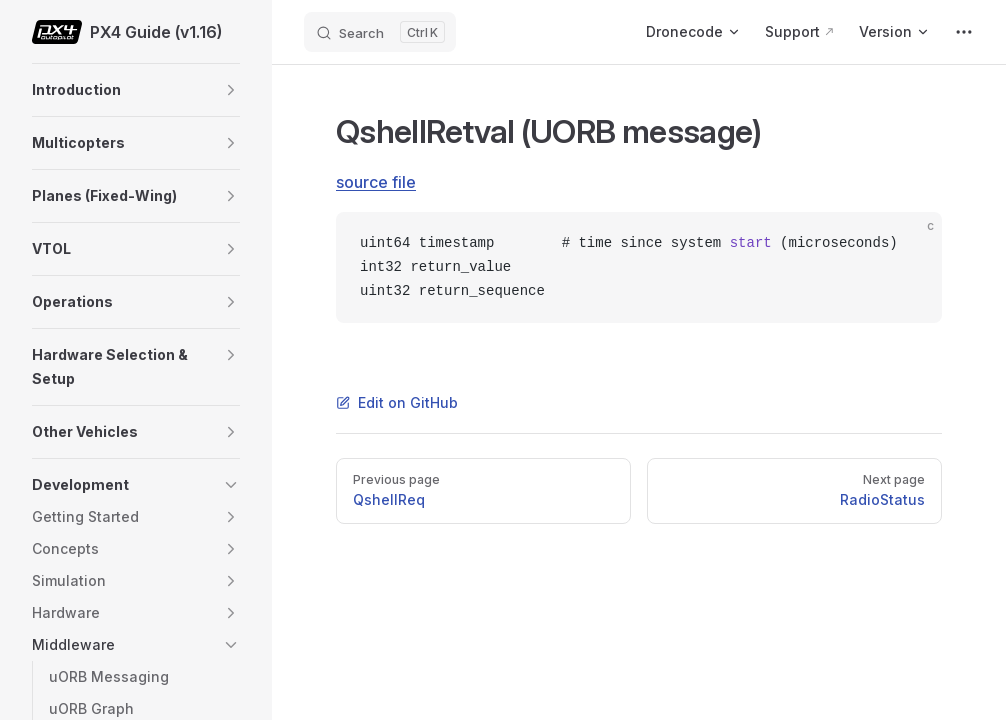 The width and height of the screenshot is (1006, 720). What do you see at coordinates (397, 402) in the screenshot?
I see `Edit on GitHub` at bounding box center [397, 402].